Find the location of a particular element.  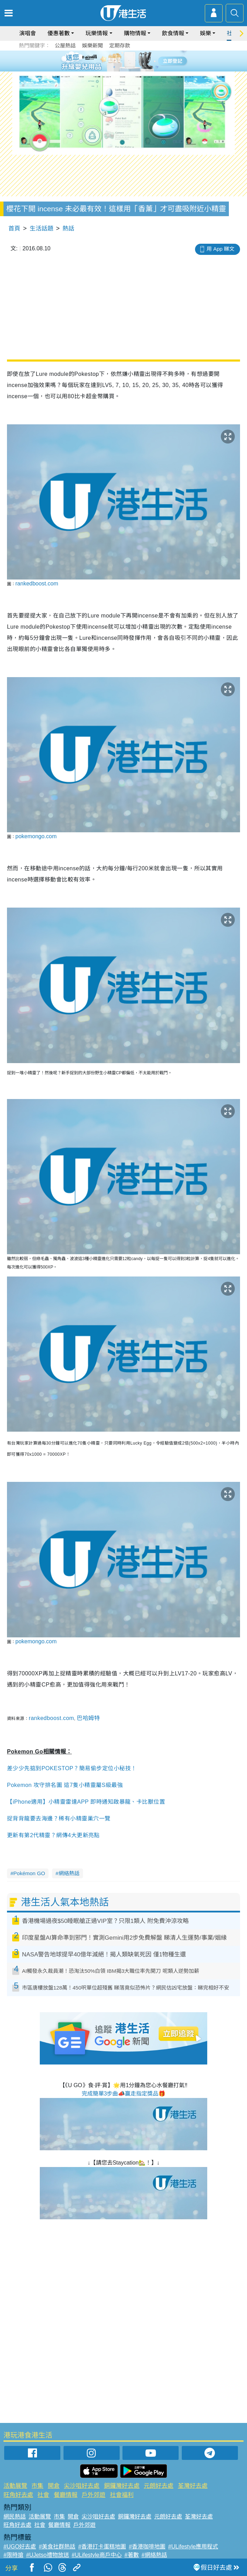

餐廳情報 is located at coordinates (65, 2495).